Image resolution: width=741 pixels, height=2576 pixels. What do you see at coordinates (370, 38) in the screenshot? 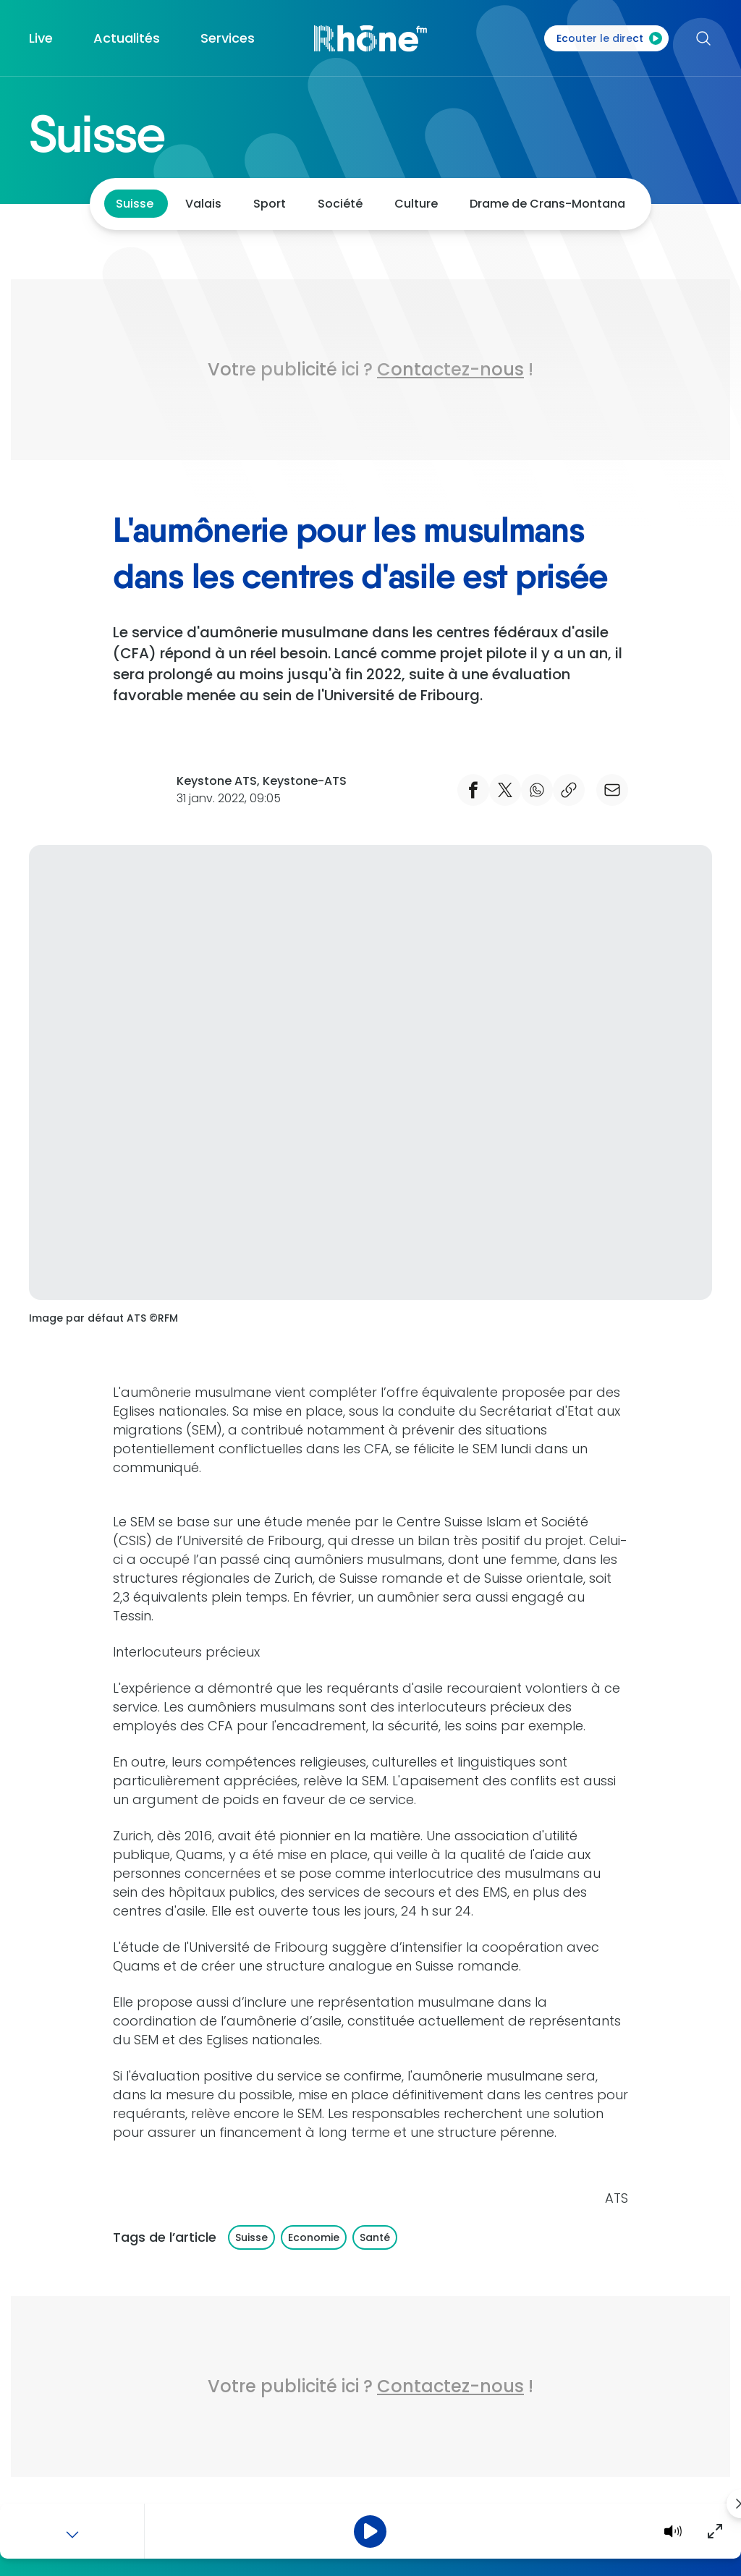
I see `[Accueil]` at bounding box center [370, 38].